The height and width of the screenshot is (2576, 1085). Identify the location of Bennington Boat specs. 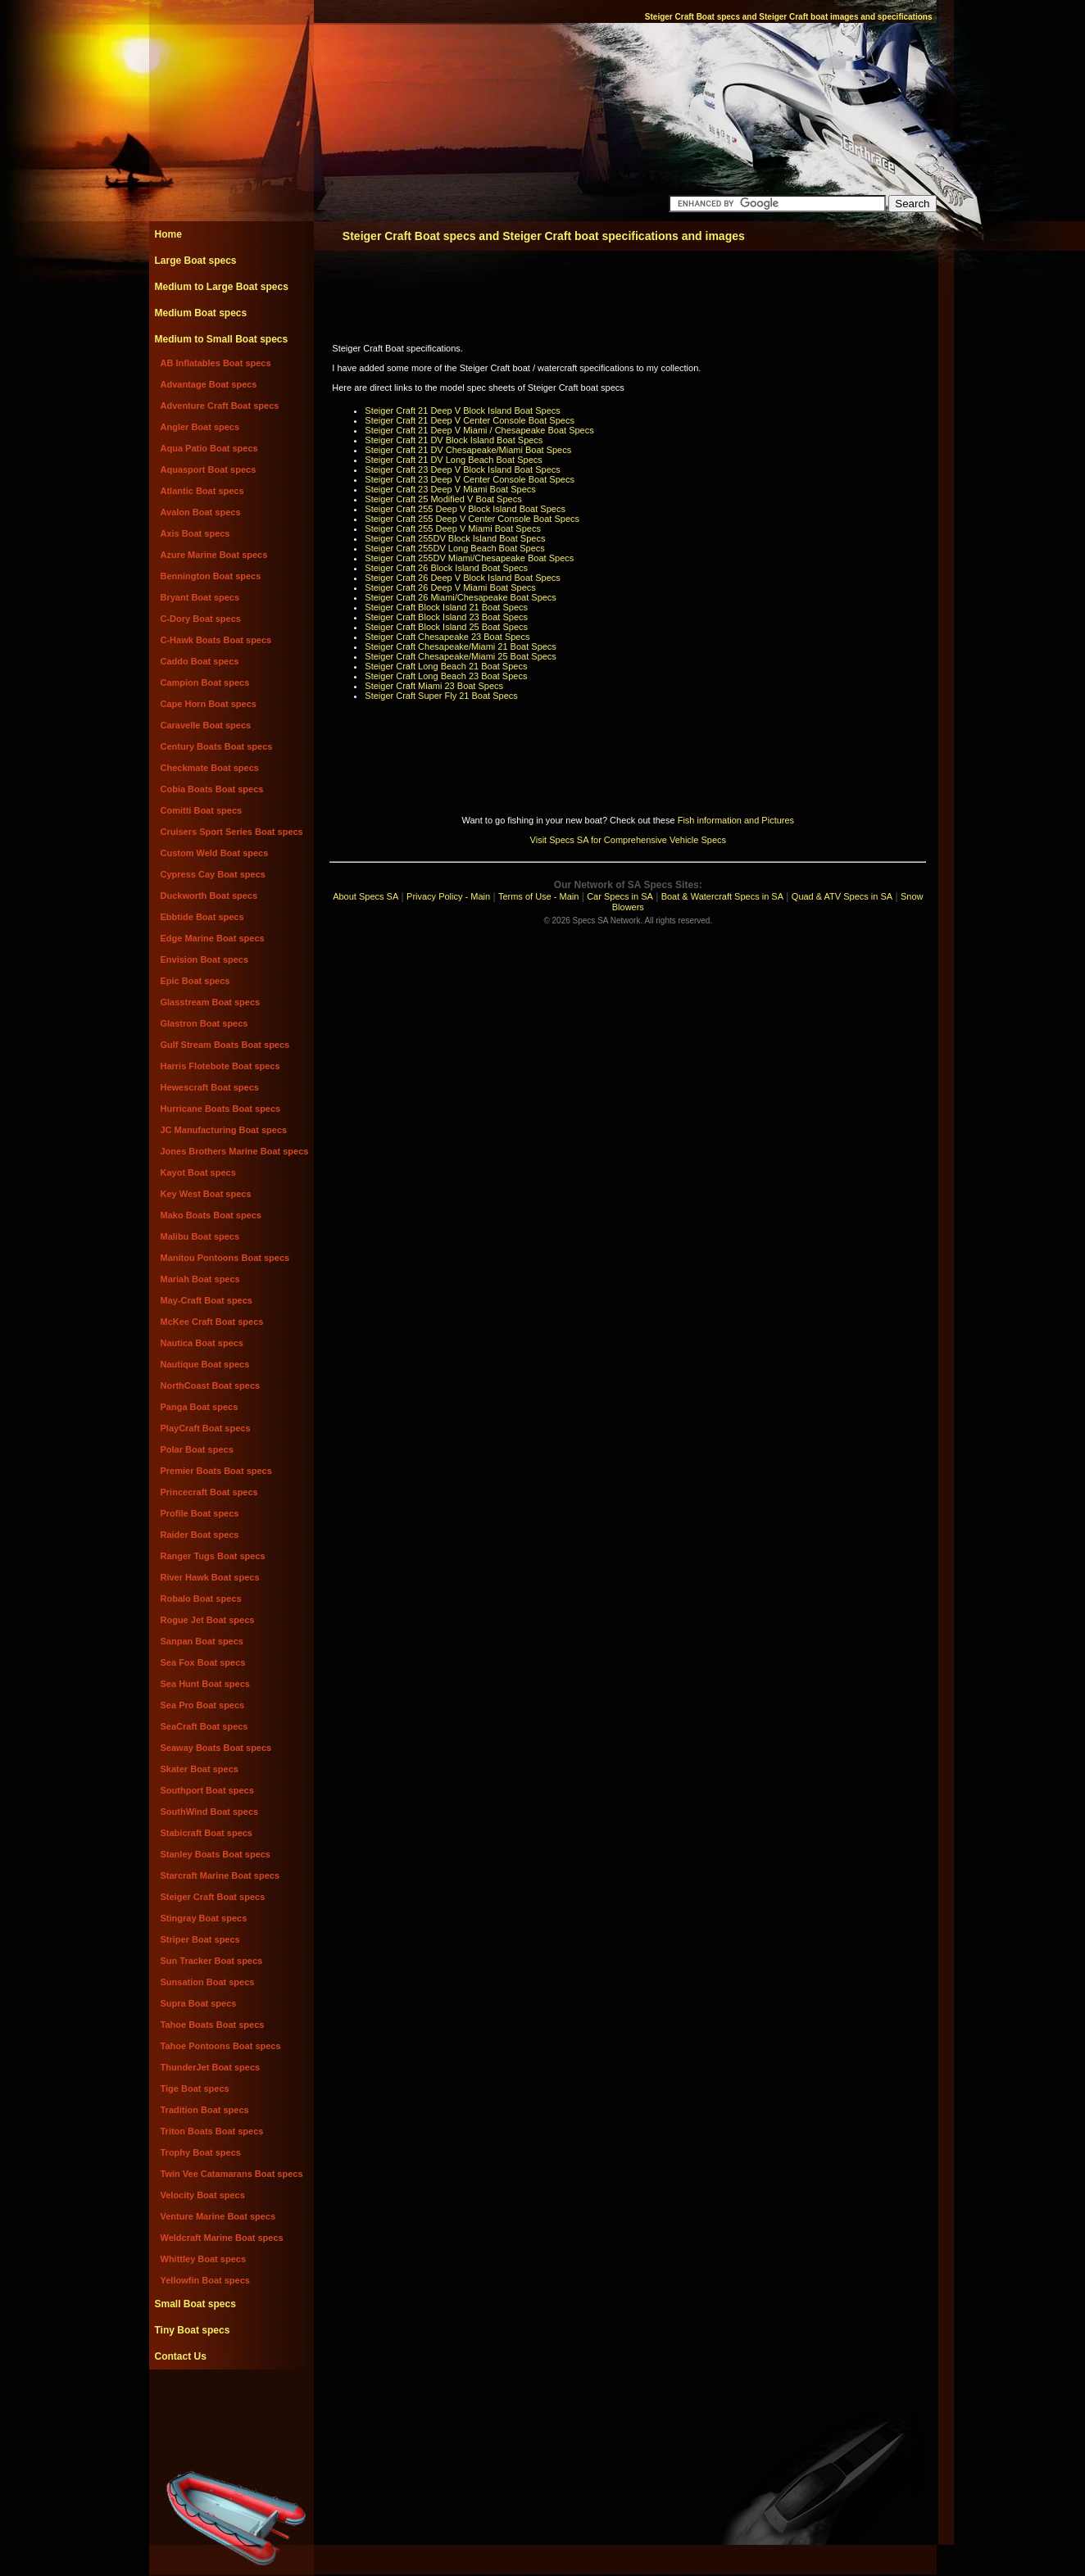
(211, 576).